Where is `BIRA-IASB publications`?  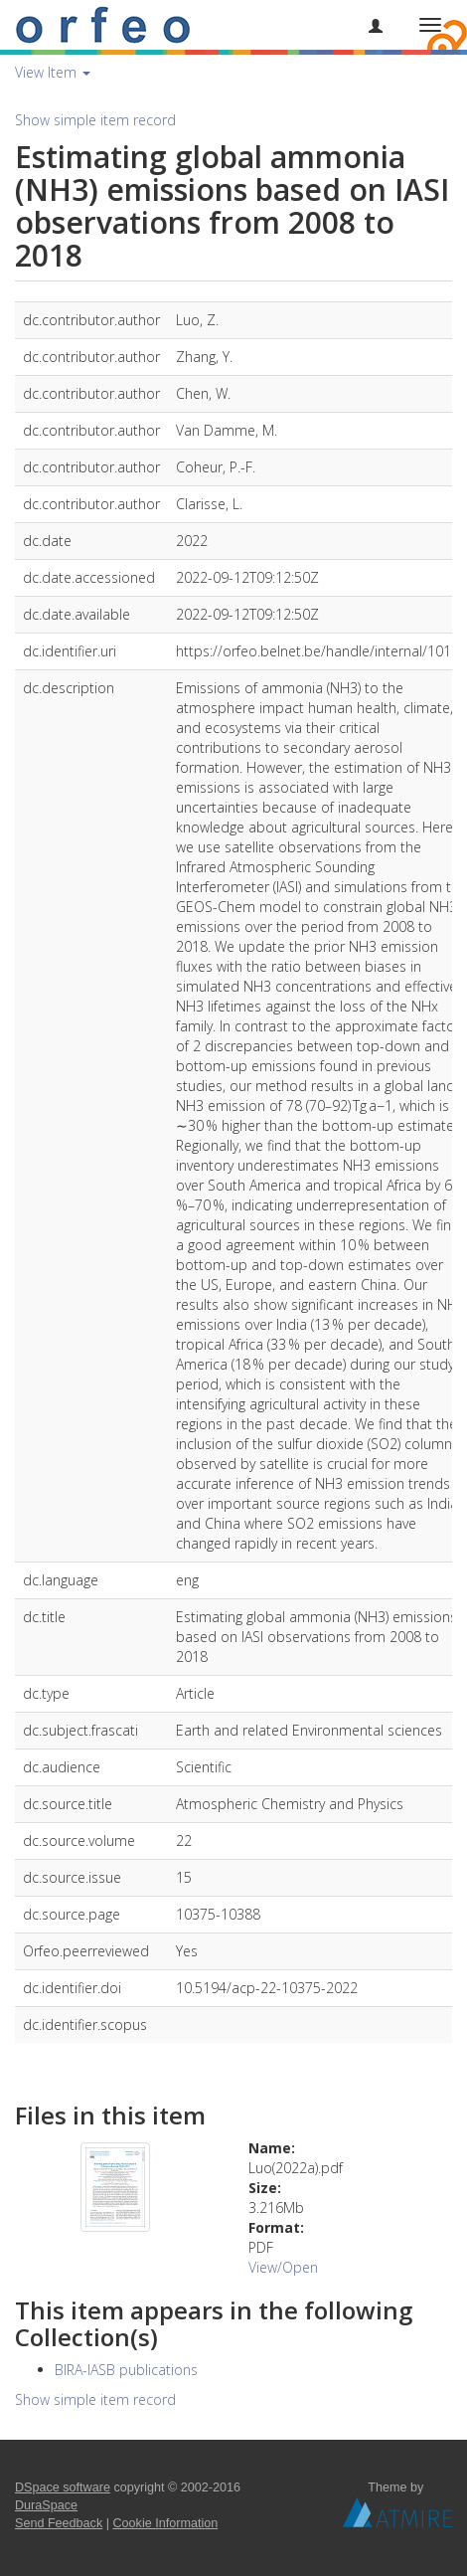
BIRA-IASB publications is located at coordinates (126, 2369).